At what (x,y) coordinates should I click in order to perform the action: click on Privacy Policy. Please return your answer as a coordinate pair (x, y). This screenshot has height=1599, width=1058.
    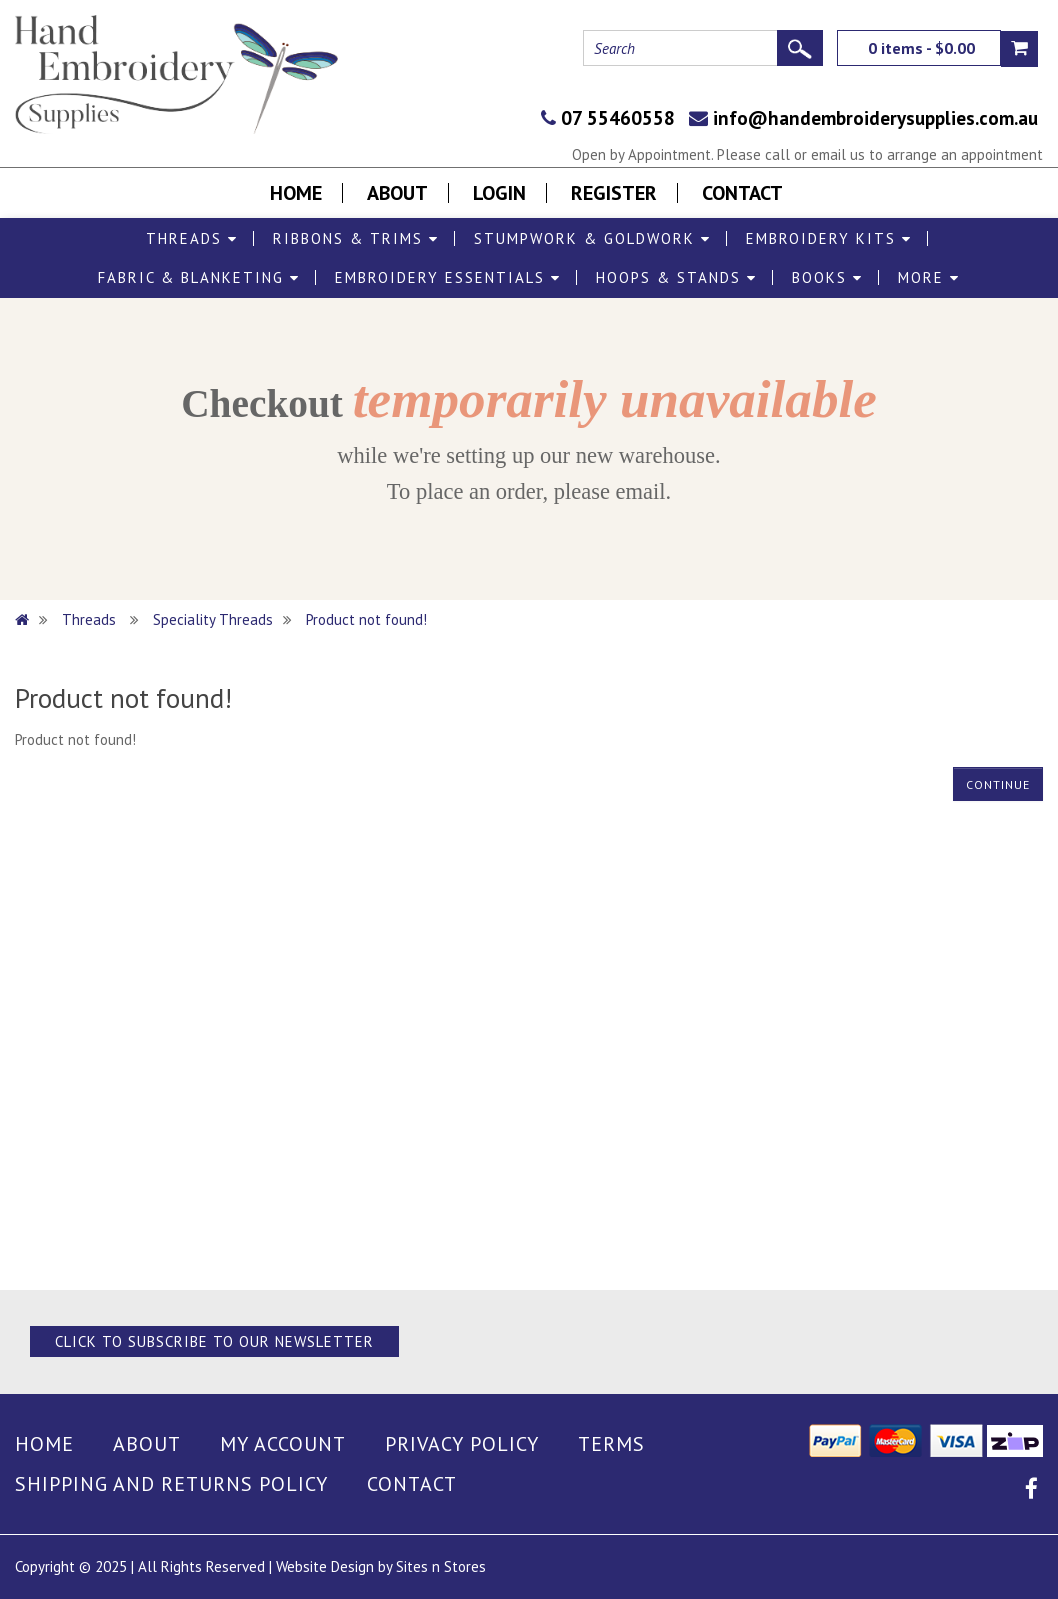
    Looking at the image, I should click on (462, 1444).